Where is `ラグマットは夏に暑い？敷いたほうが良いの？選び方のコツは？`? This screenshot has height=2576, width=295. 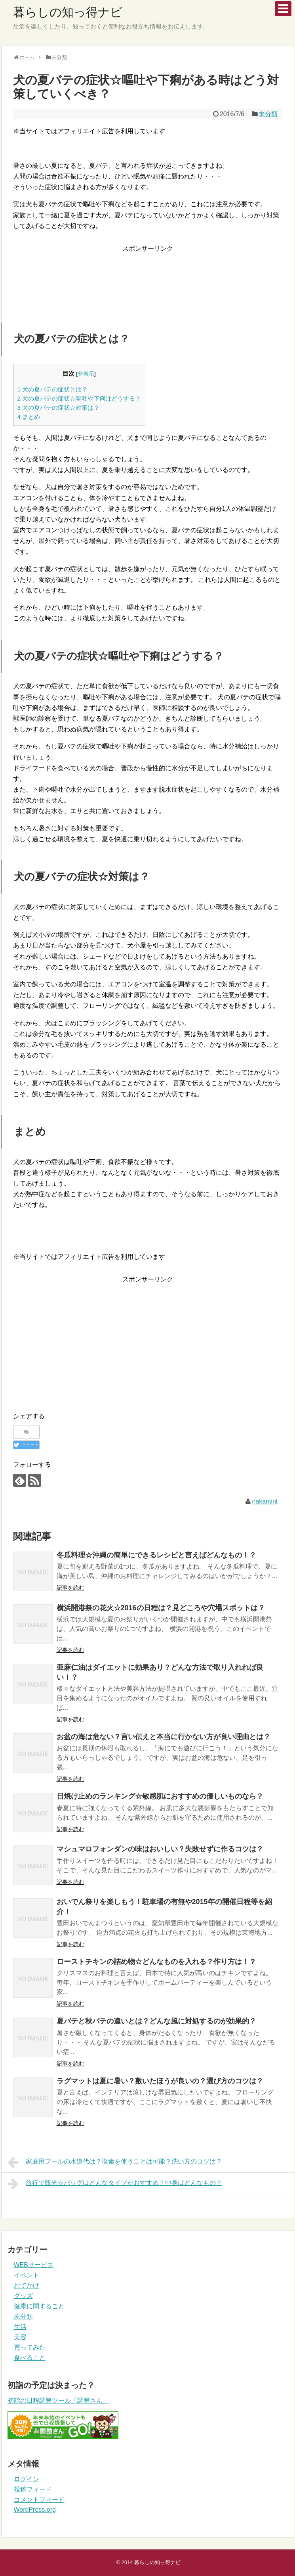
ラグマットは夏に暑い？敷いたほうが良いの？選び方のコツは？ is located at coordinates (160, 2081).